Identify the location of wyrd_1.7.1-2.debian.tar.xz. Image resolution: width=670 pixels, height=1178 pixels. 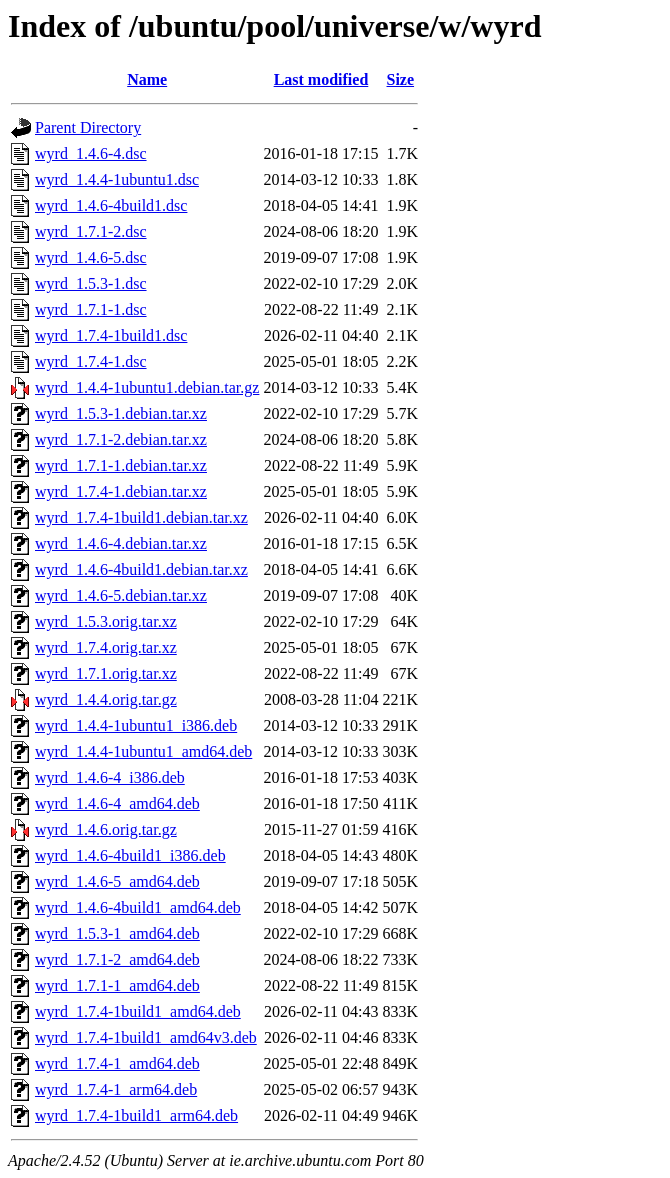
(121, 439).